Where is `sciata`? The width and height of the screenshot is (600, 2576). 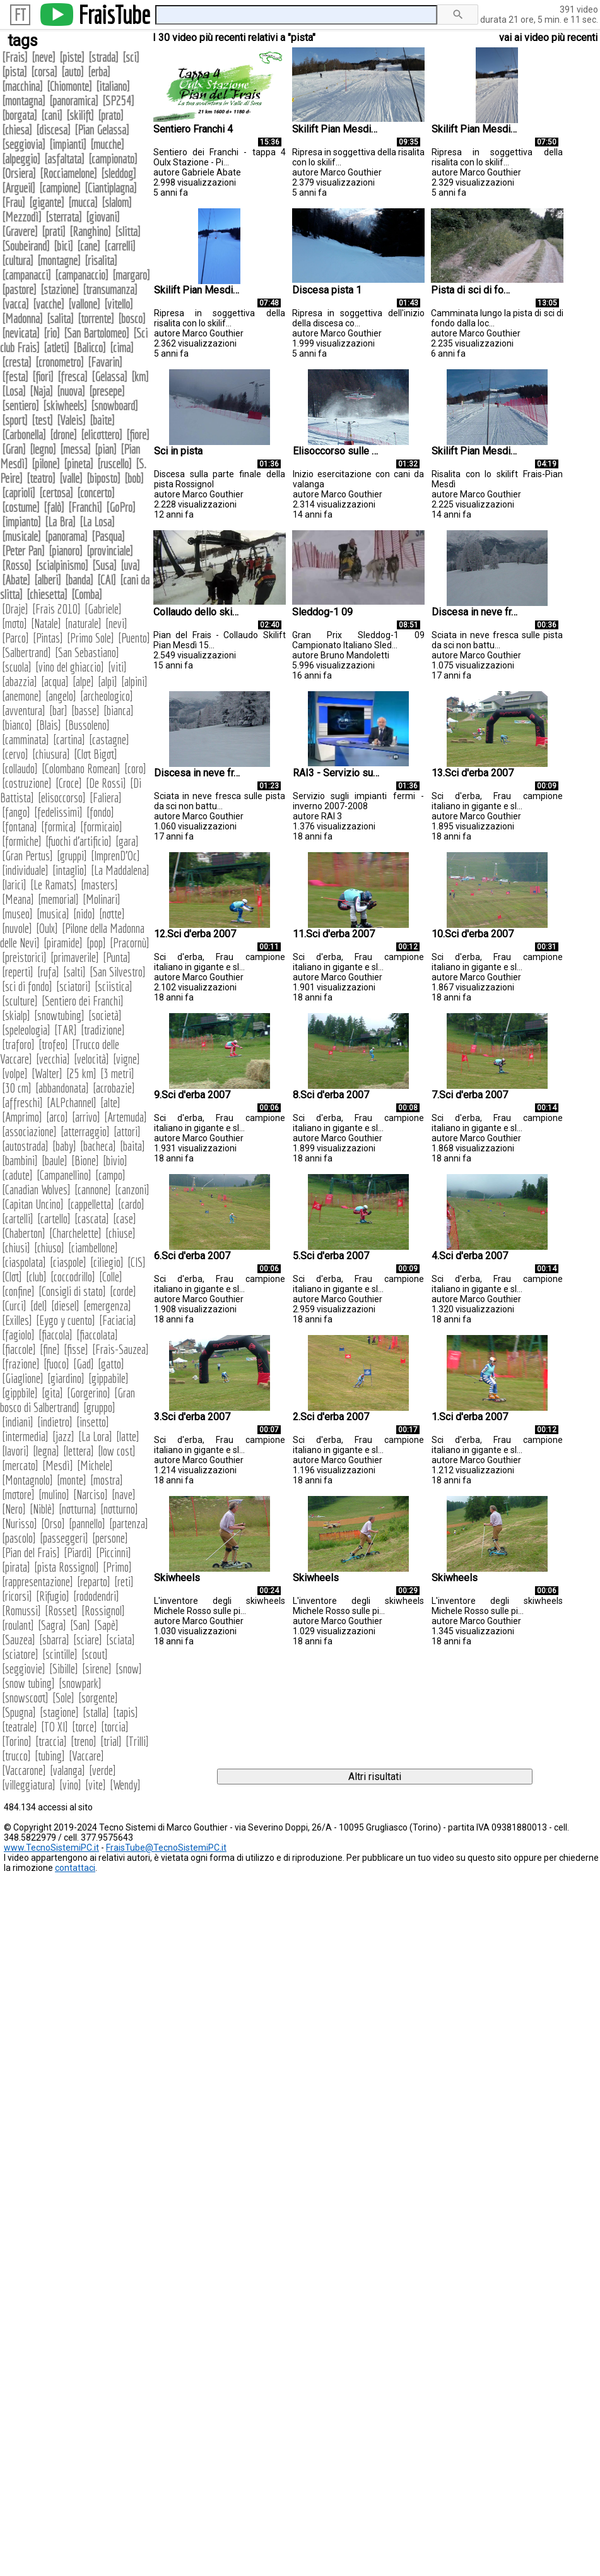
sciata is located at coordinates (120, 1639).